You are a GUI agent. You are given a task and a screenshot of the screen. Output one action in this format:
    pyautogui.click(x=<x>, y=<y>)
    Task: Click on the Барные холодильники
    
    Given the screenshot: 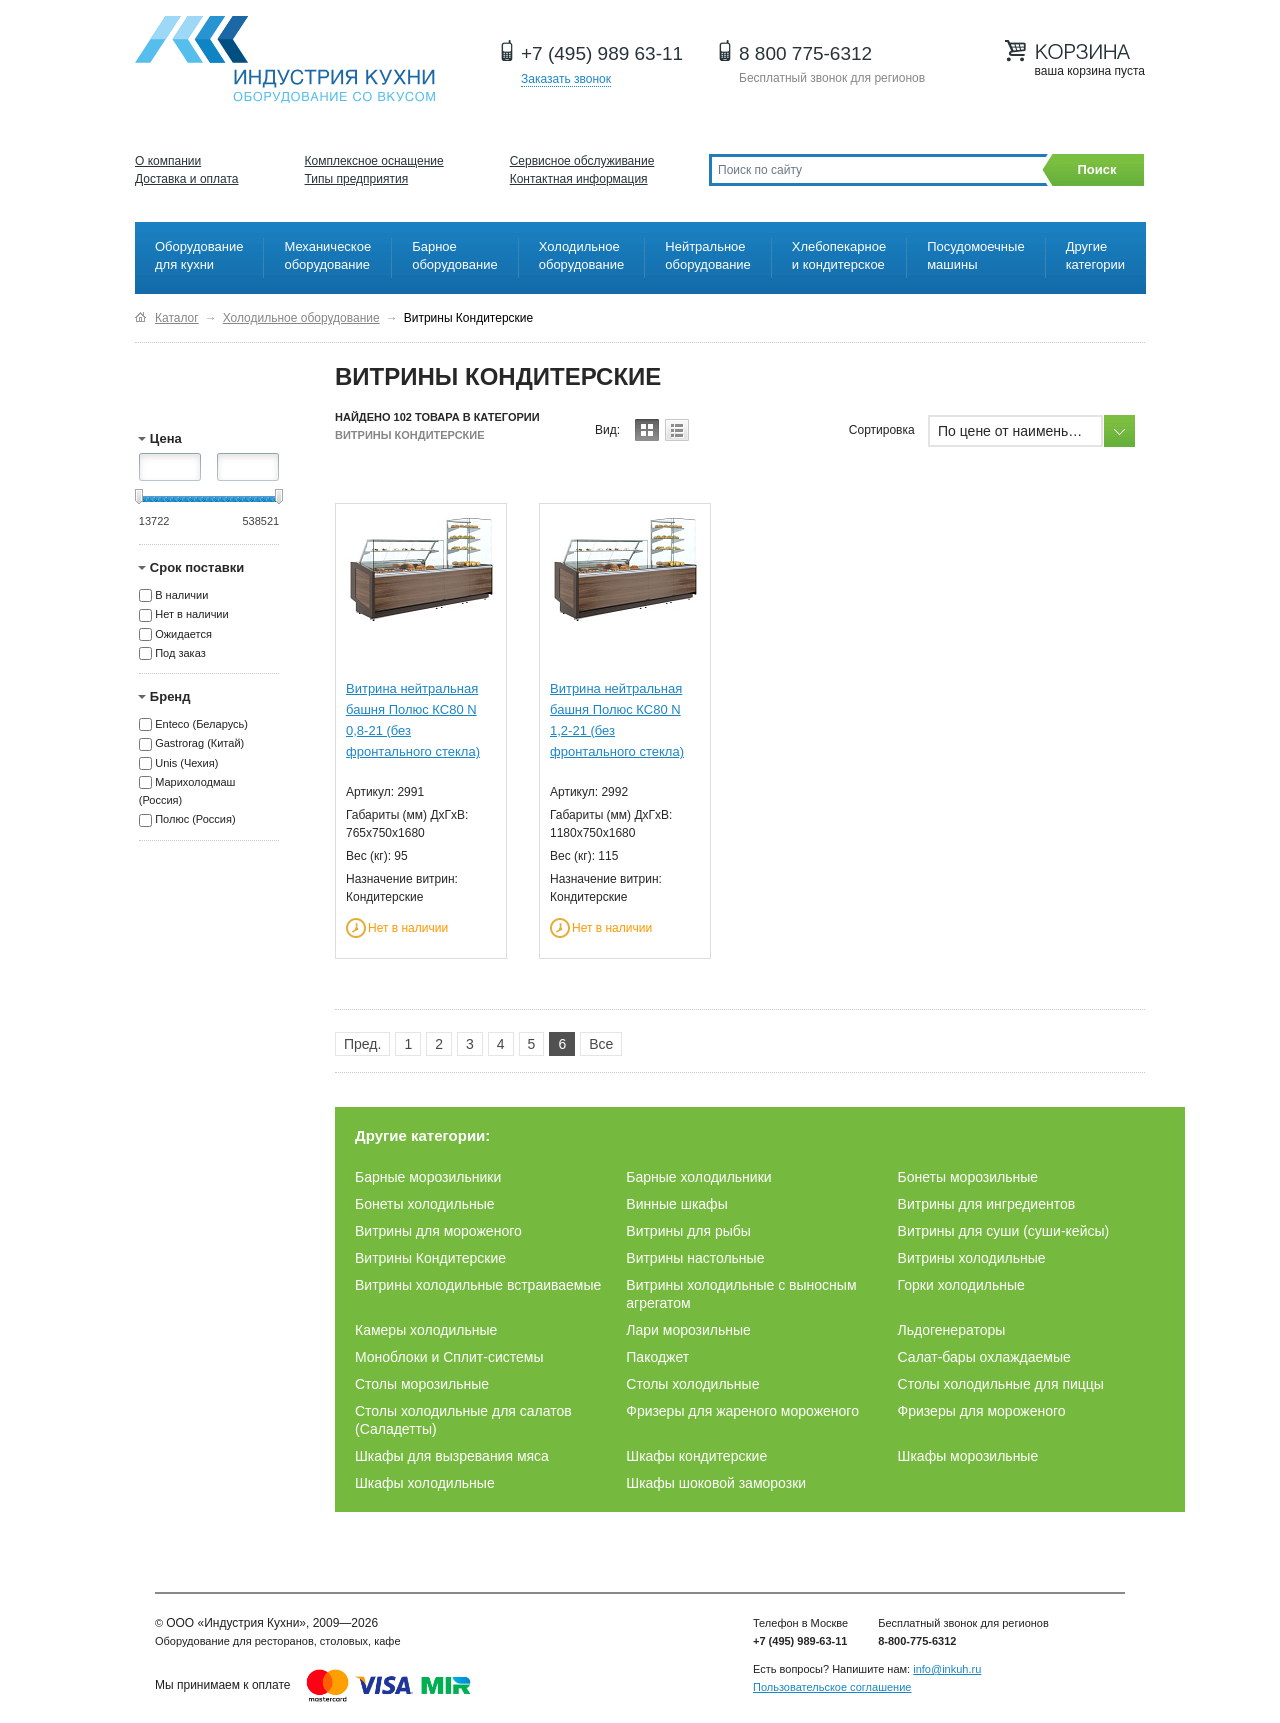 What is the action you would take?
    pyautogui.click(x=698, y=1177)
    